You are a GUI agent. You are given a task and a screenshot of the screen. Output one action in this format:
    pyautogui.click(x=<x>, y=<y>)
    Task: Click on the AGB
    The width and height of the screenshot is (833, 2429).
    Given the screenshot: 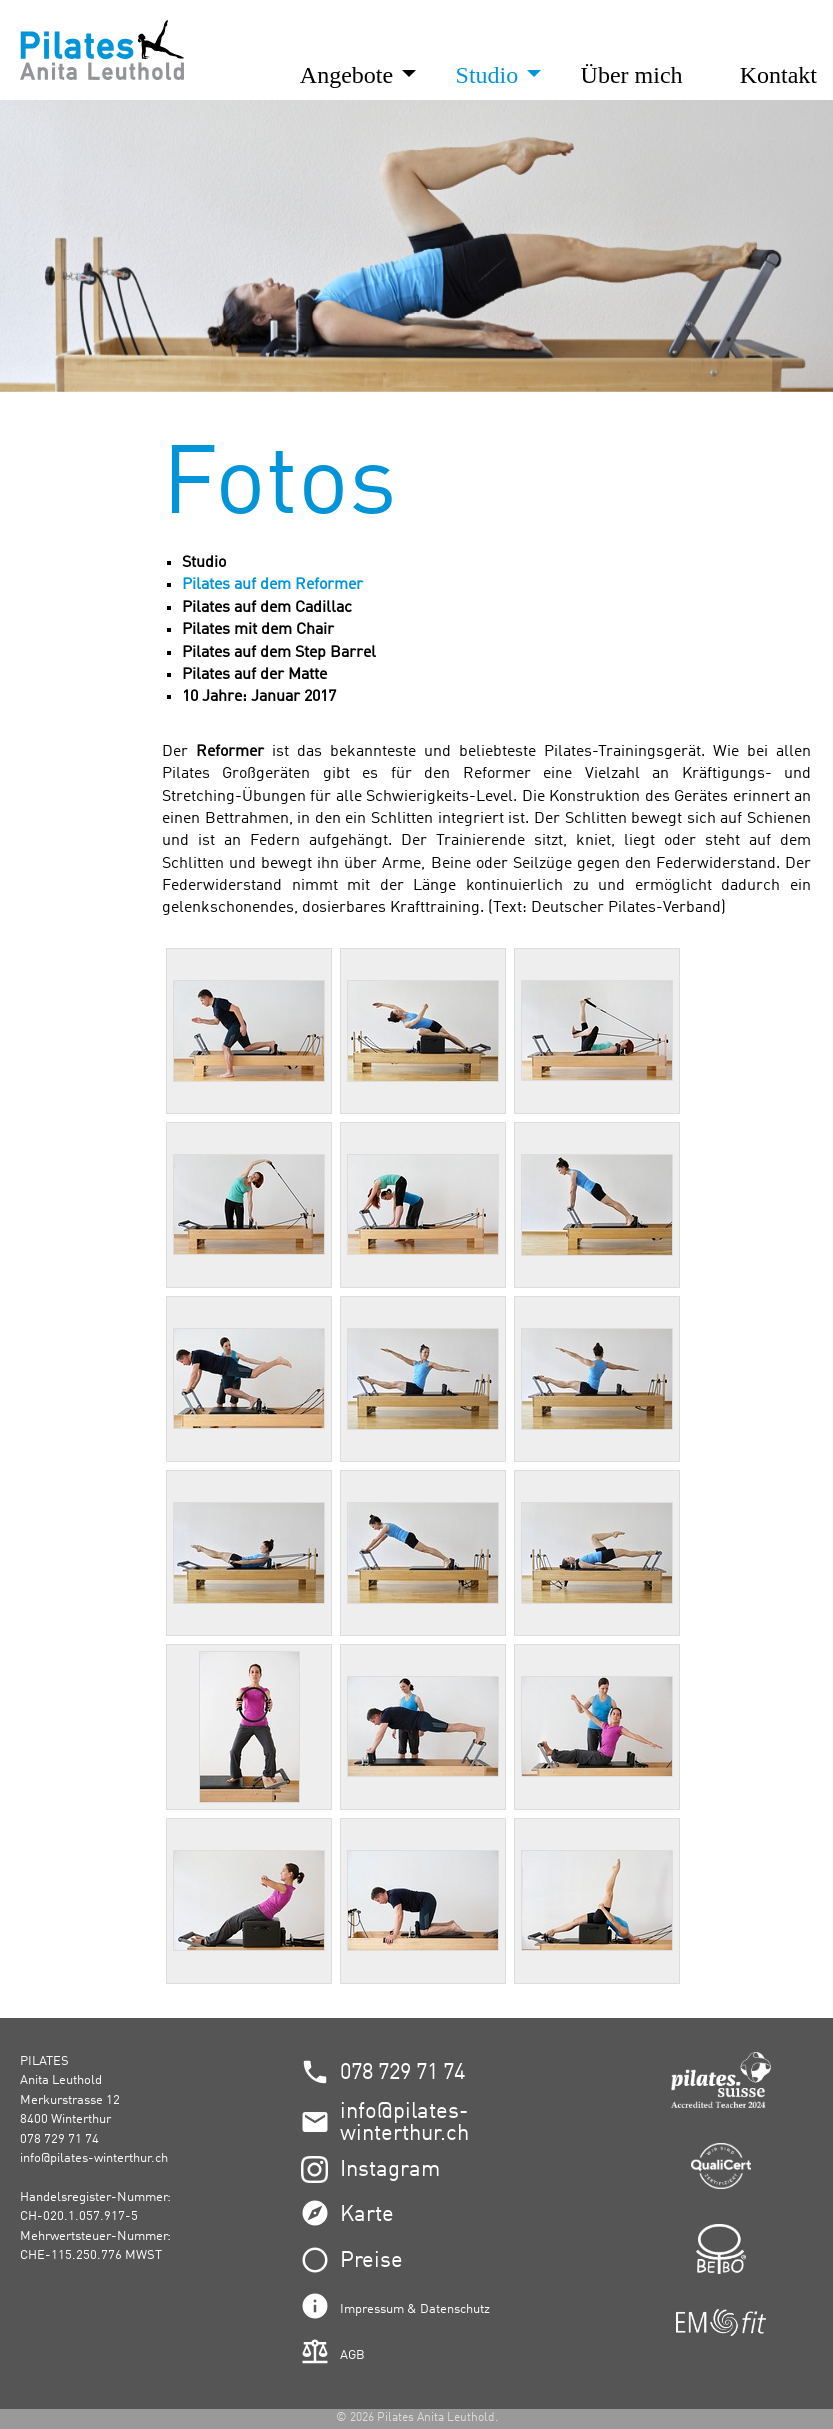 What is the action you would take?
    pyautogui.click(x=352, y=2355)
    